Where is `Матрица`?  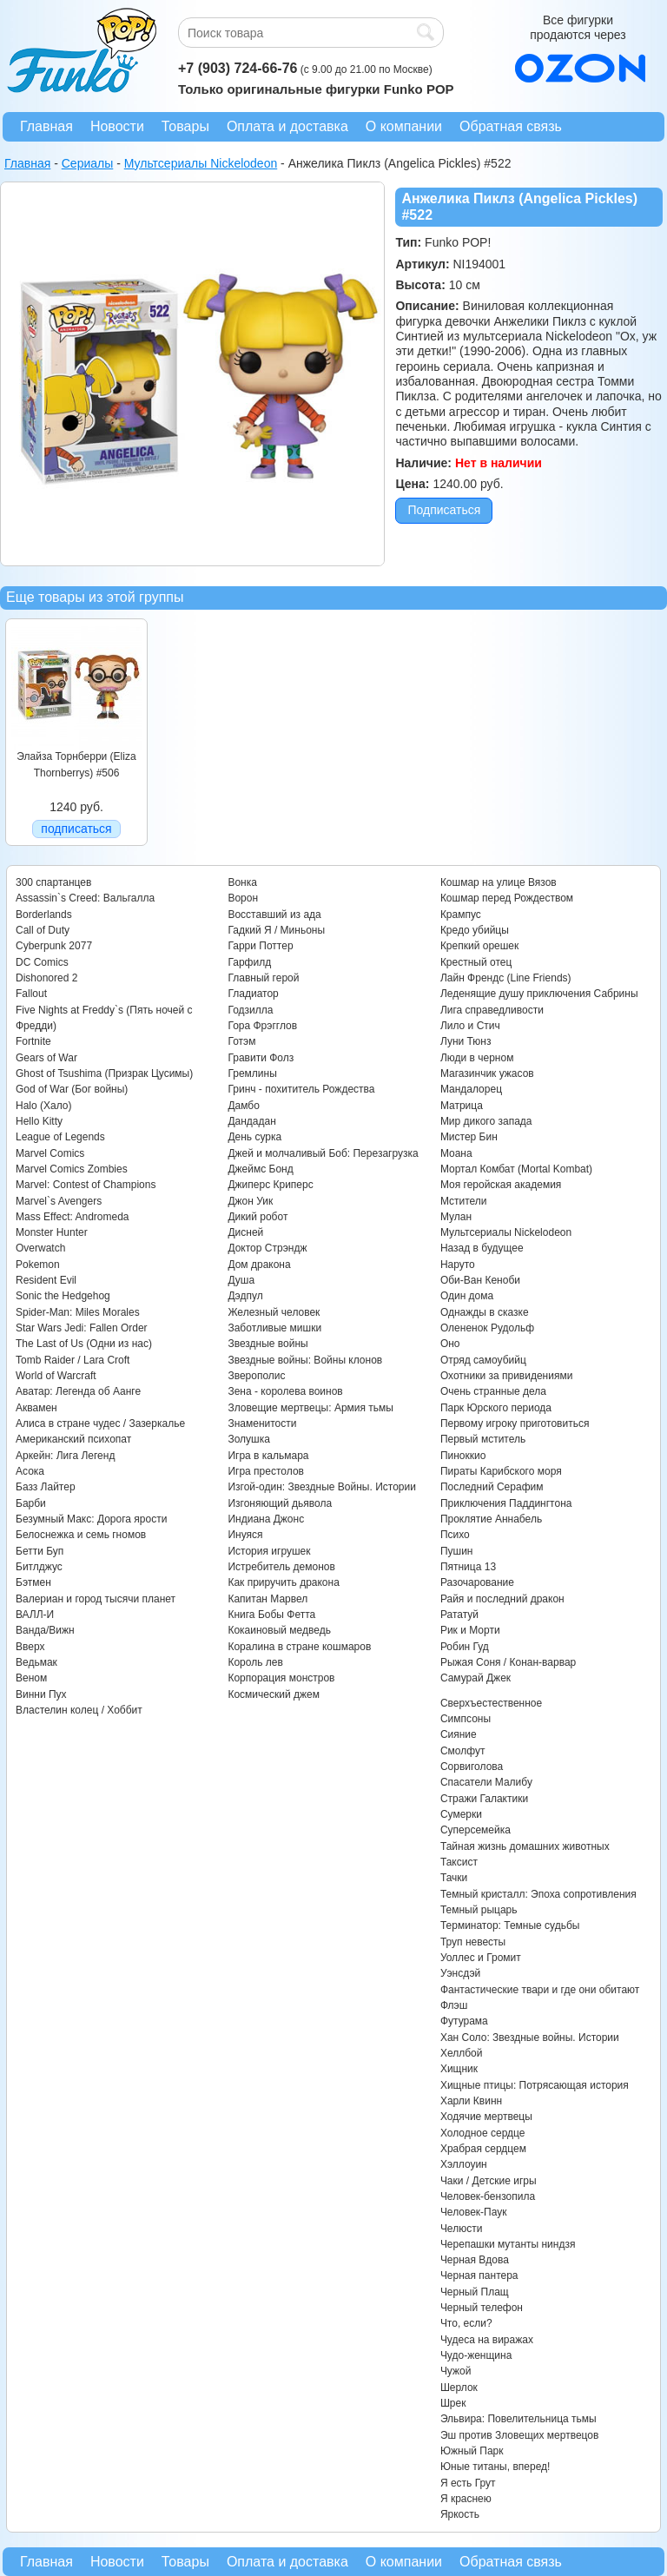 Матрица is located at coordinates (461, 1106).